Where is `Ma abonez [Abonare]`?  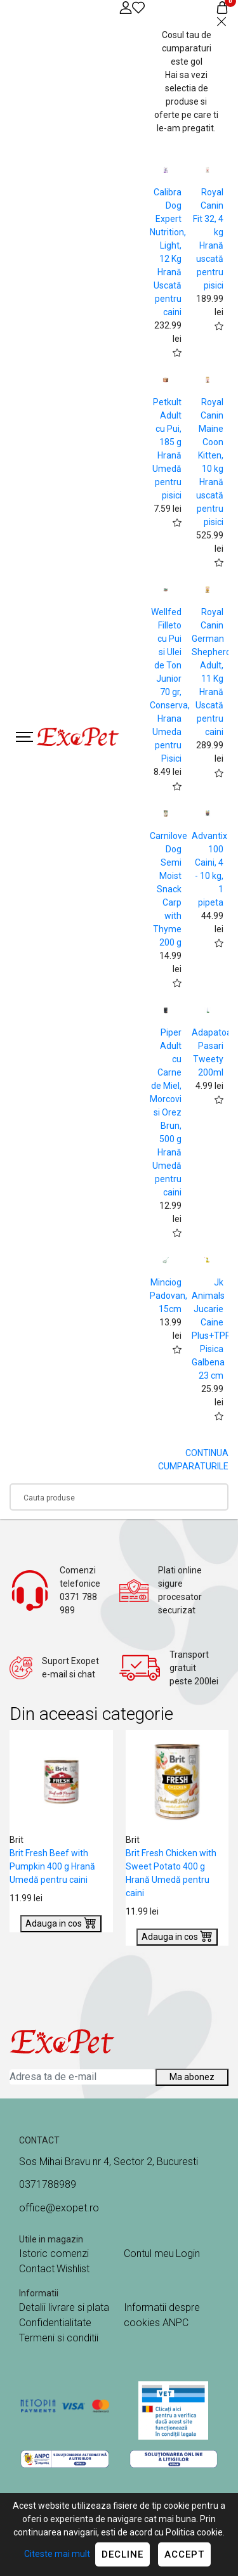
Ma abonez [Abonare] is located at coordinates (192, 2077).